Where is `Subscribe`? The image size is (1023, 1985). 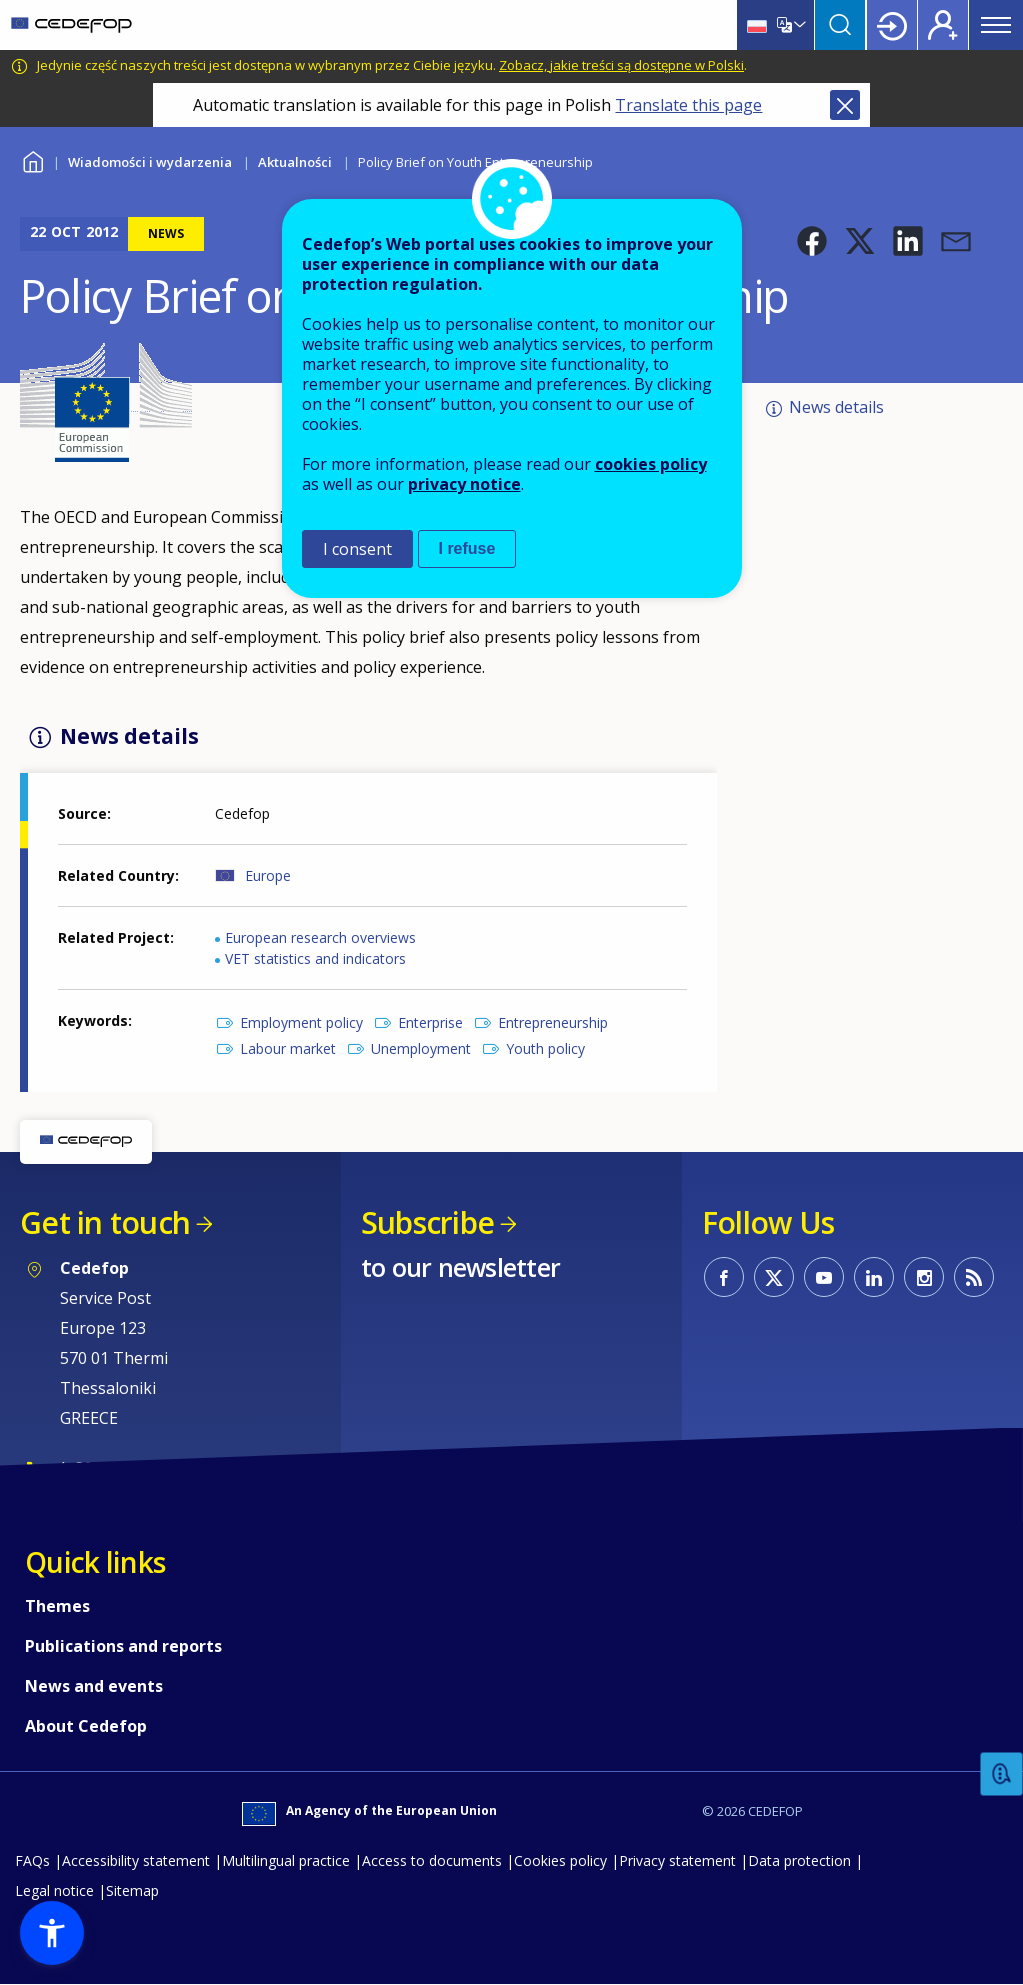 Subscribe is located at coordinates (427, 1222).